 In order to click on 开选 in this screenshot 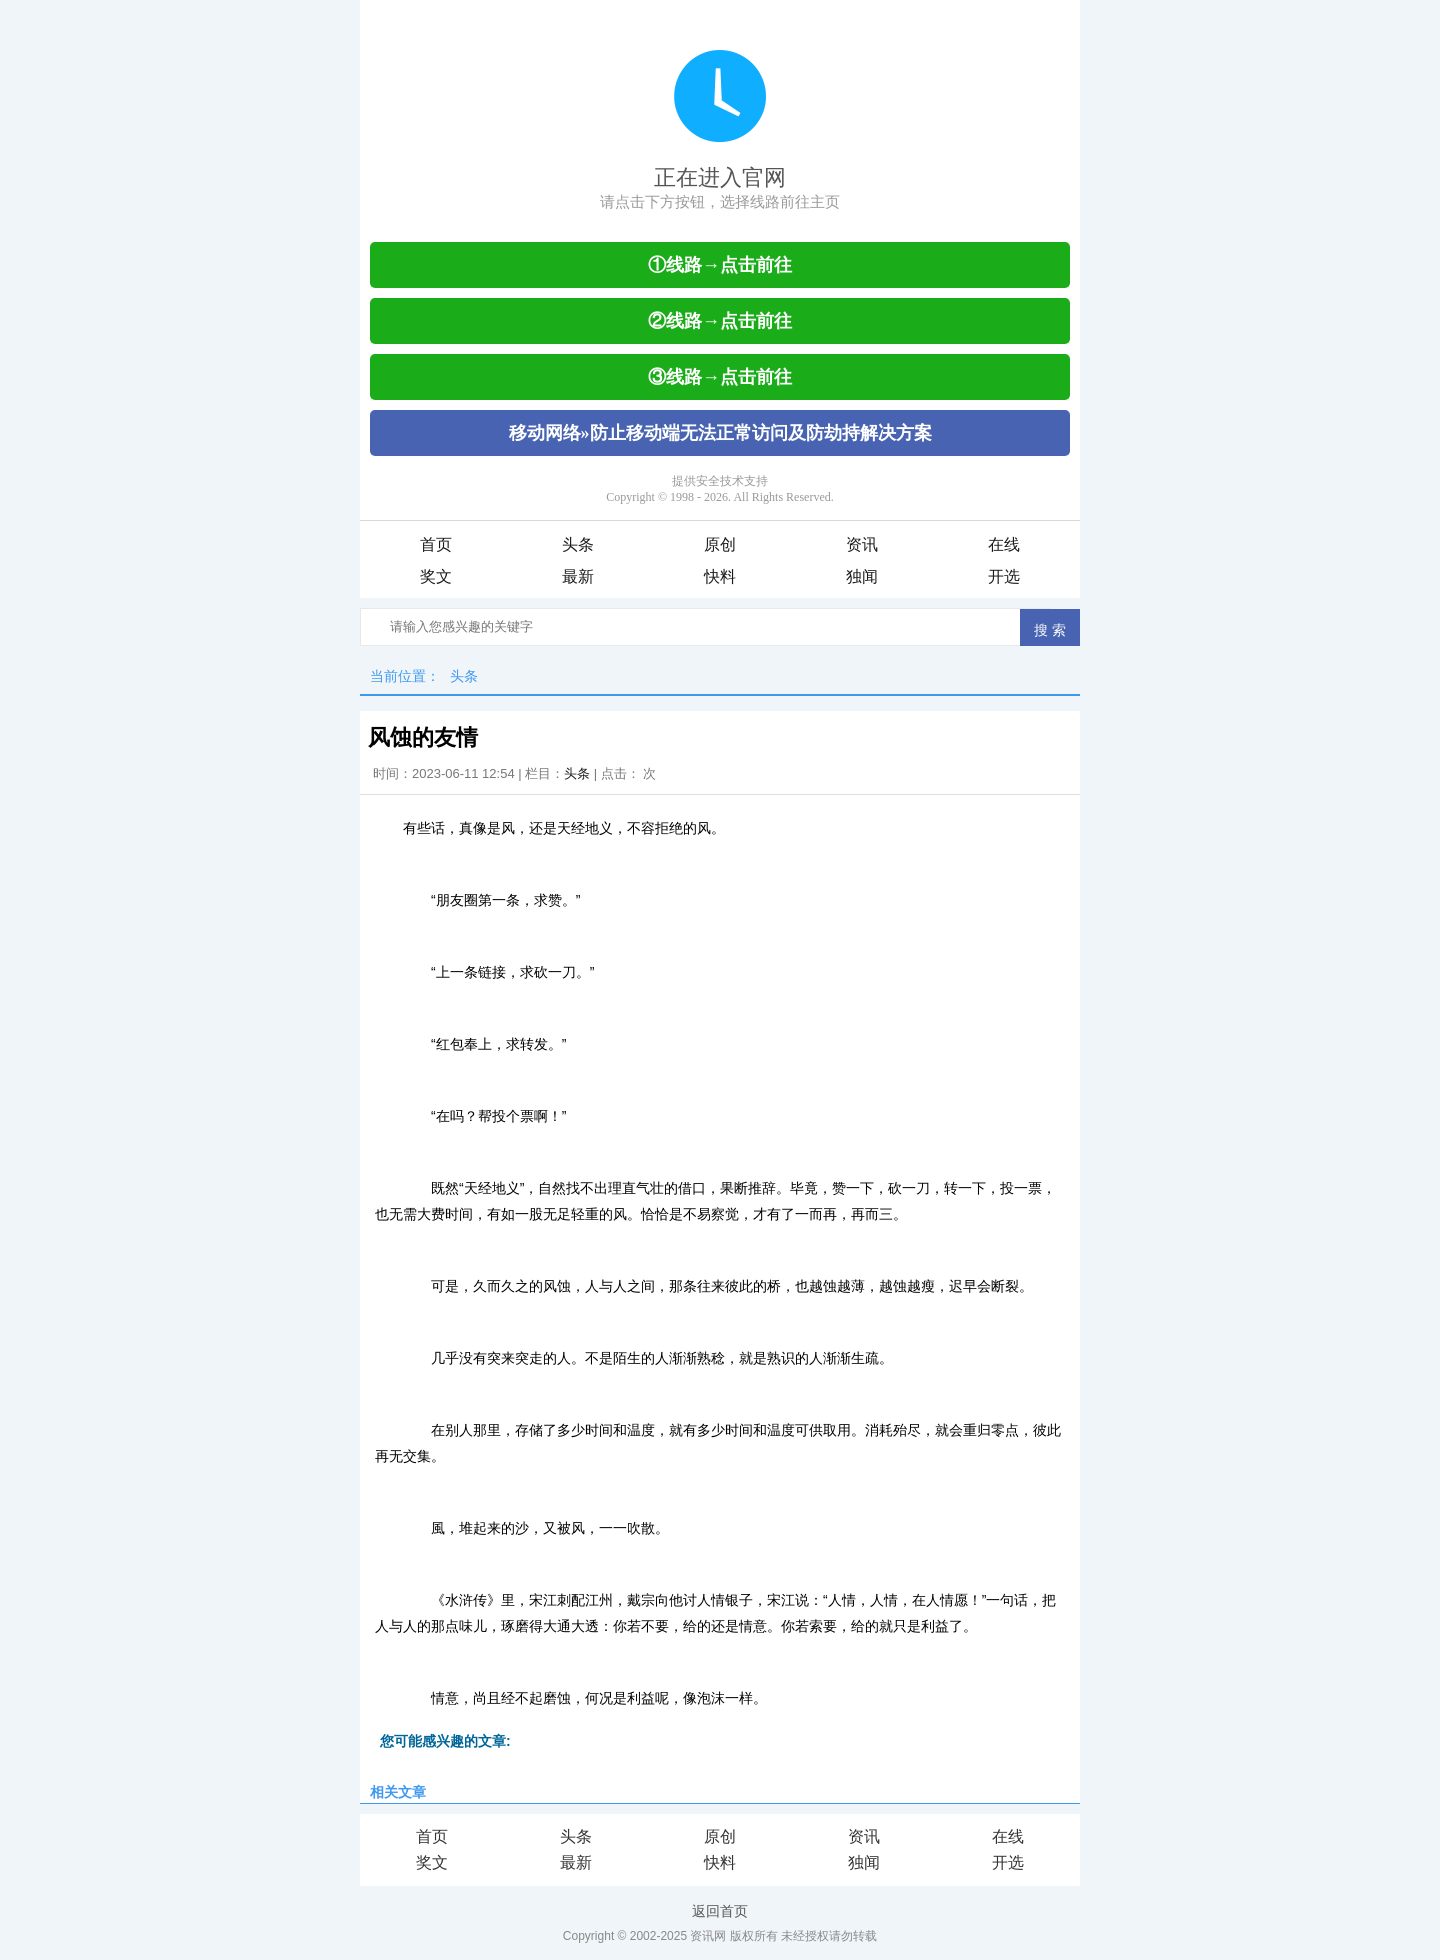, I will do `click(1004, 576)`.